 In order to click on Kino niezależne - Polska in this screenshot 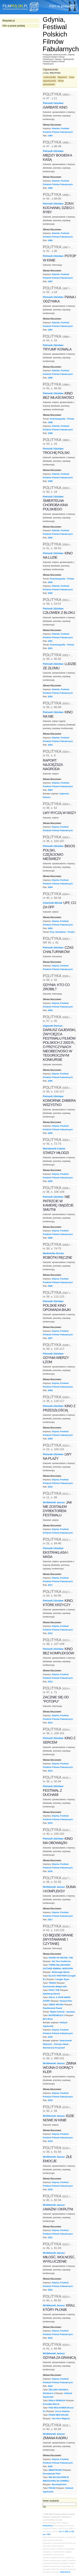, I will do `click(62, 932)`.